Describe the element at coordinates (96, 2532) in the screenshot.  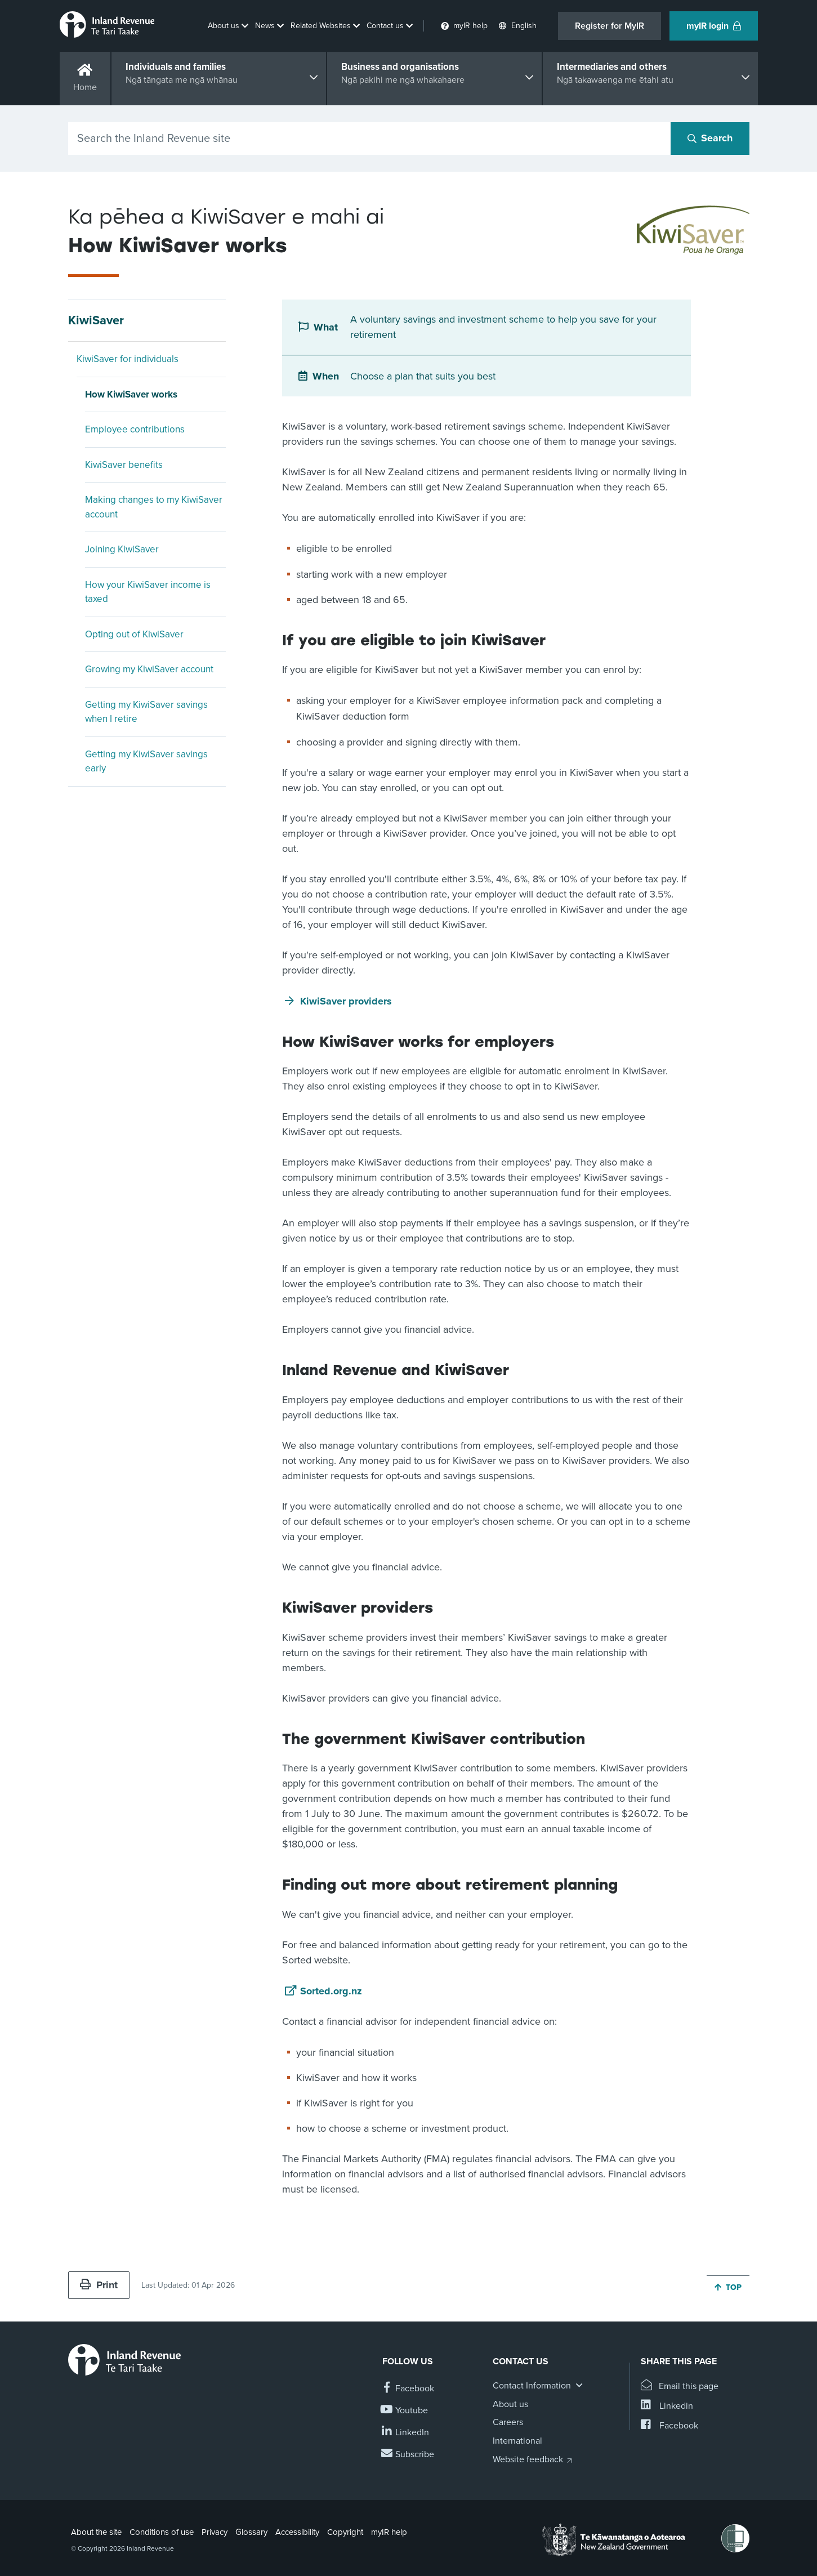
I see `About the site` at that location.